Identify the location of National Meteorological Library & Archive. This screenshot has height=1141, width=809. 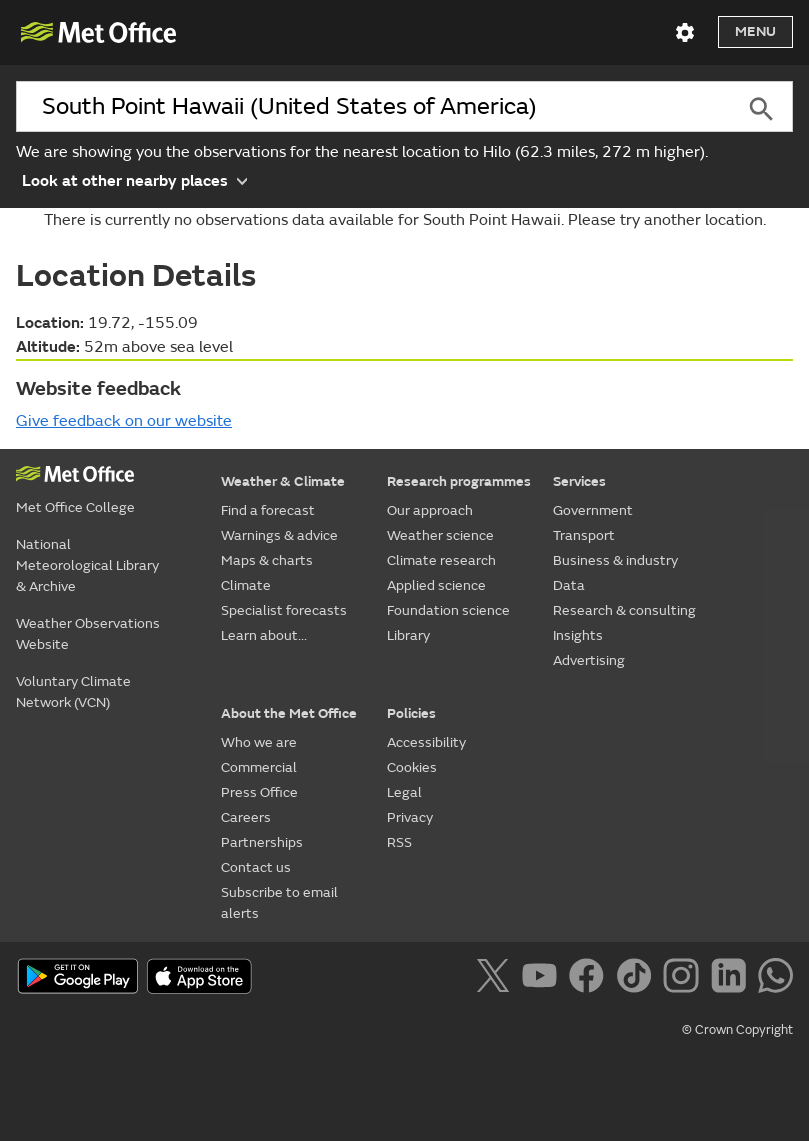
(87, 565).